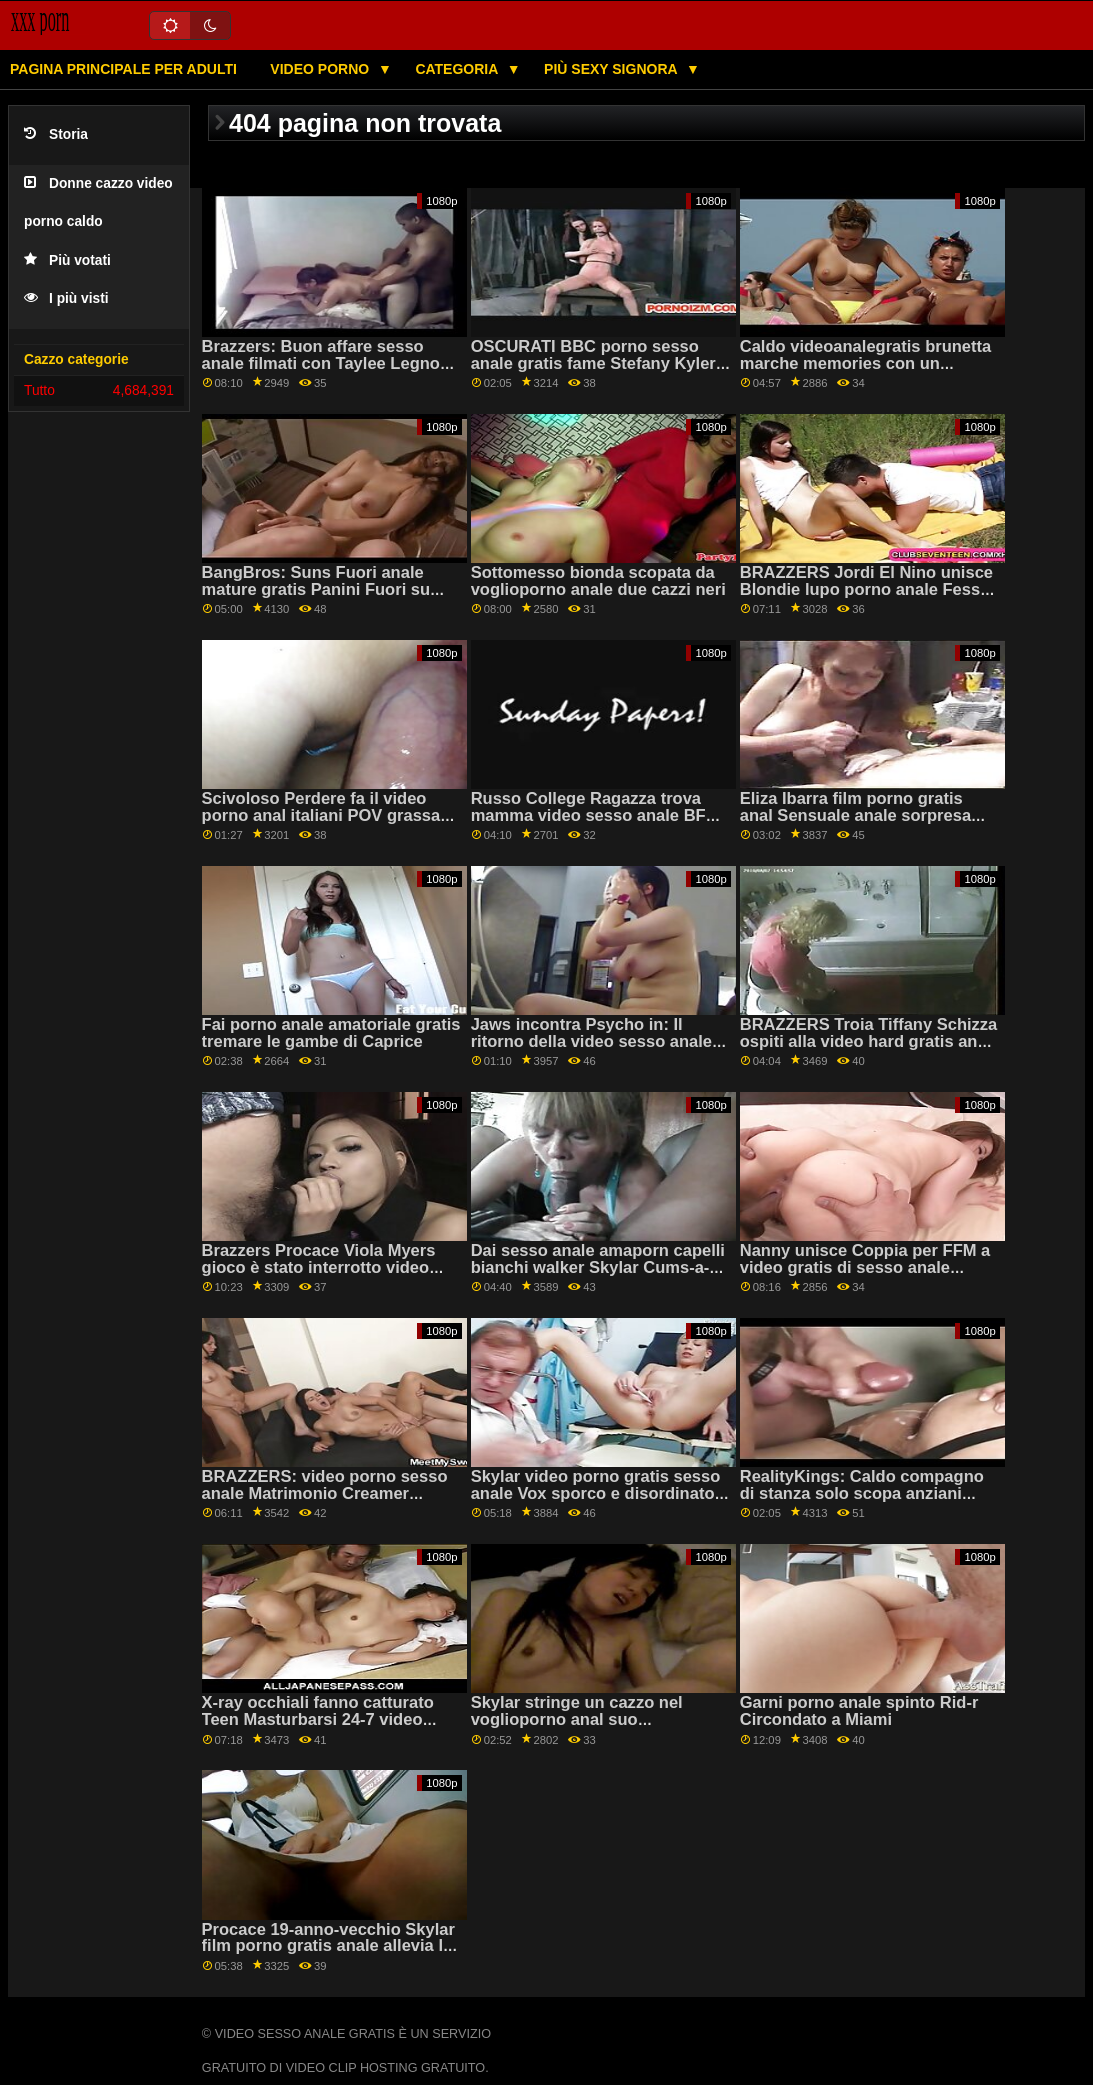  I want to click on Brazzers: Buon affare sesso anale filmati con Taylee Legno su PornHD, so click(321, 363).